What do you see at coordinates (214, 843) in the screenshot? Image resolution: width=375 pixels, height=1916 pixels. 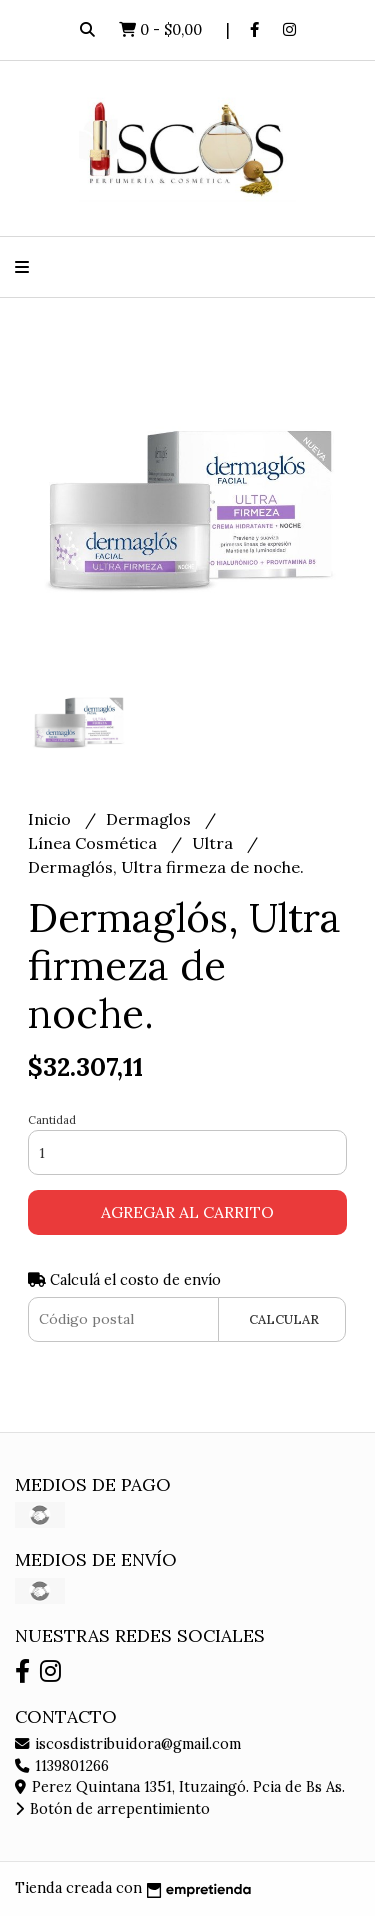 I see `Ultra` at bounding box center [214, 843].